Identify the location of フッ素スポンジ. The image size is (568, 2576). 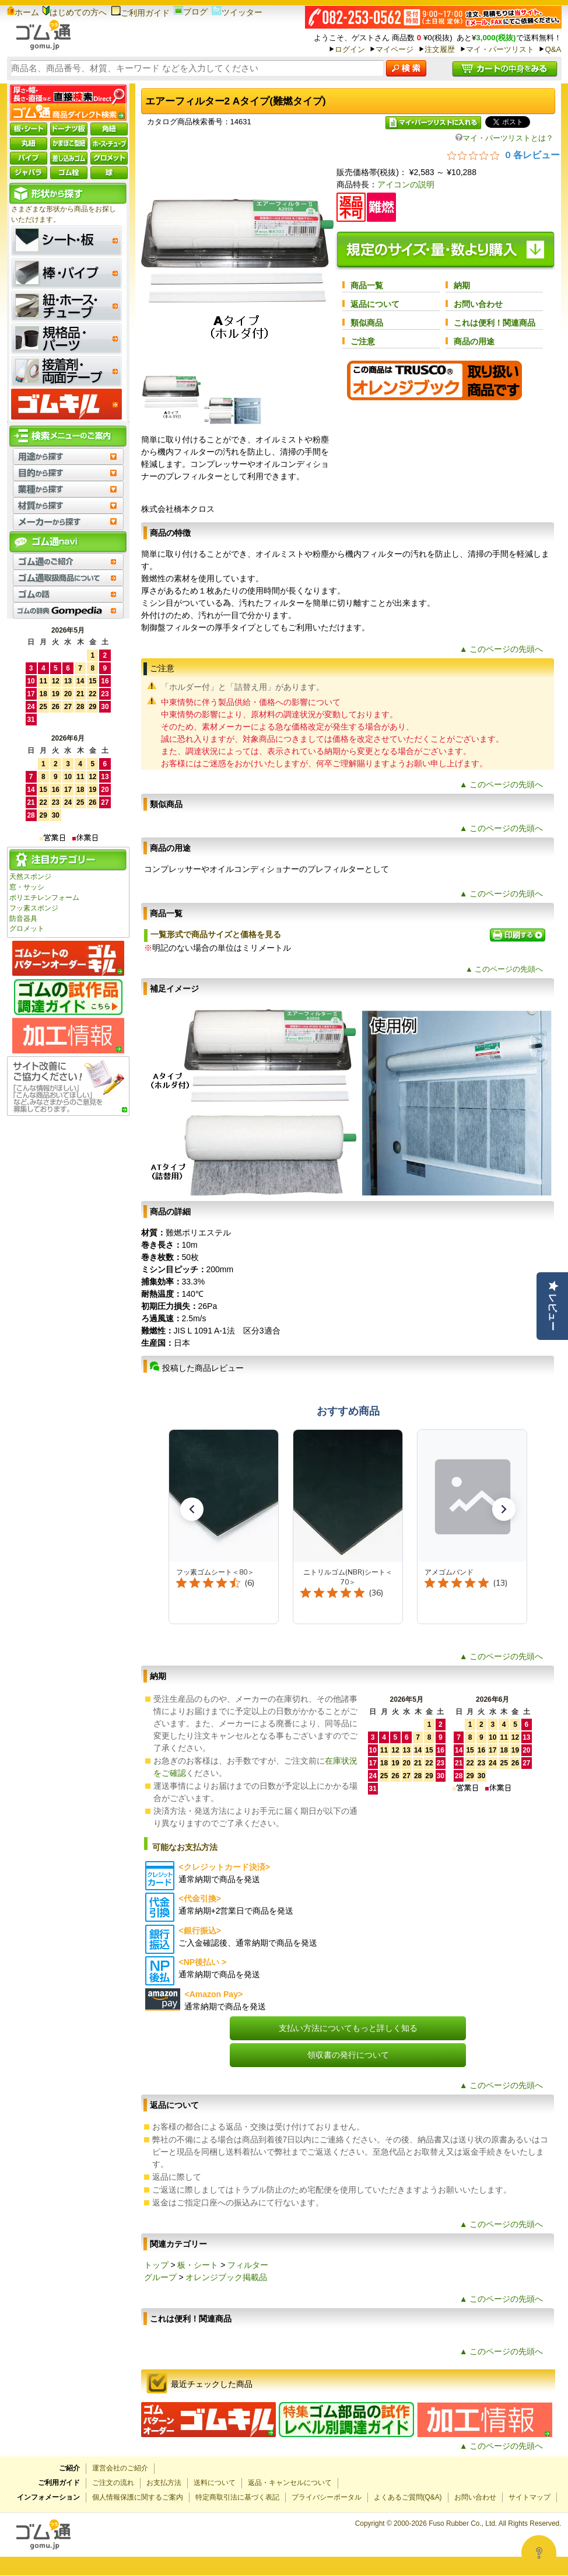
(33, 908).